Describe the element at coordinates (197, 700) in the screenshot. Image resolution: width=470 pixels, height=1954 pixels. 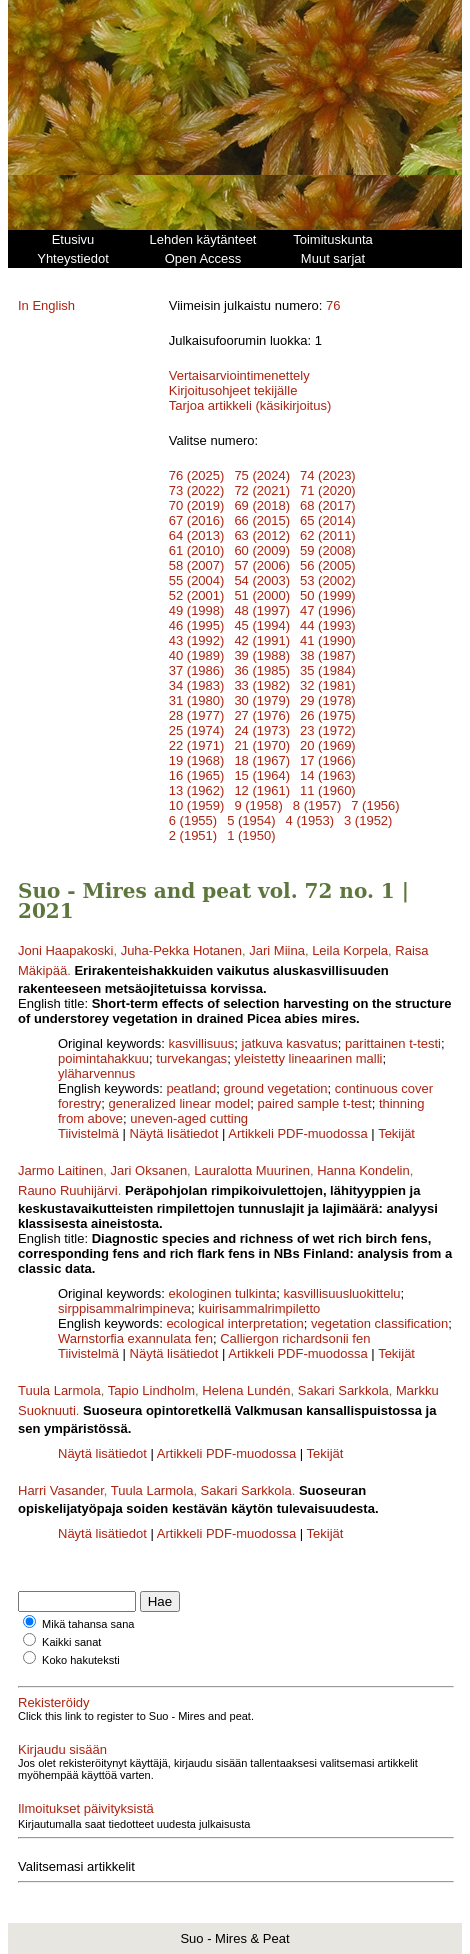
I see `31 (1980)` at that location.